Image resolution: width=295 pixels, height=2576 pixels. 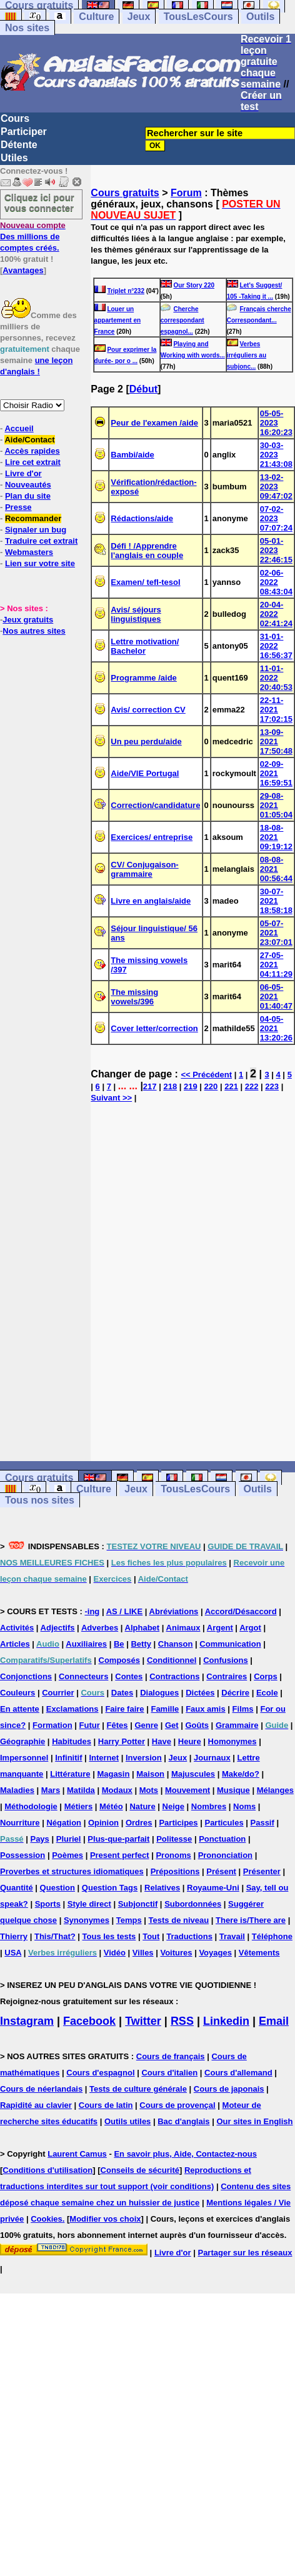 I want to click on Littérature, so click(x=70, y=1774).